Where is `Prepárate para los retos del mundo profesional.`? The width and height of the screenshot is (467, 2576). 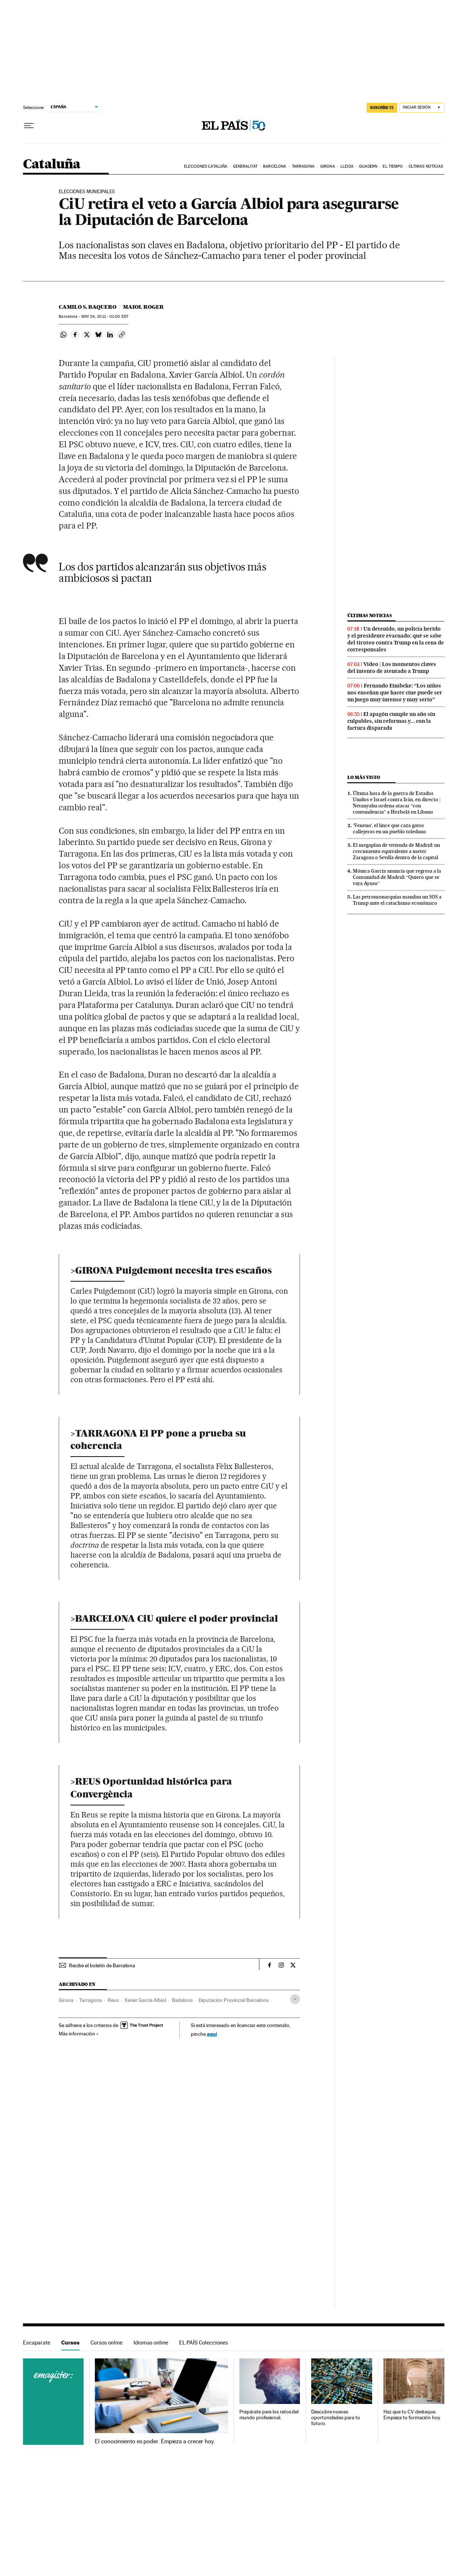 Prepárate para los retos del mundo profesional. is located at coordinates (269, 2414).